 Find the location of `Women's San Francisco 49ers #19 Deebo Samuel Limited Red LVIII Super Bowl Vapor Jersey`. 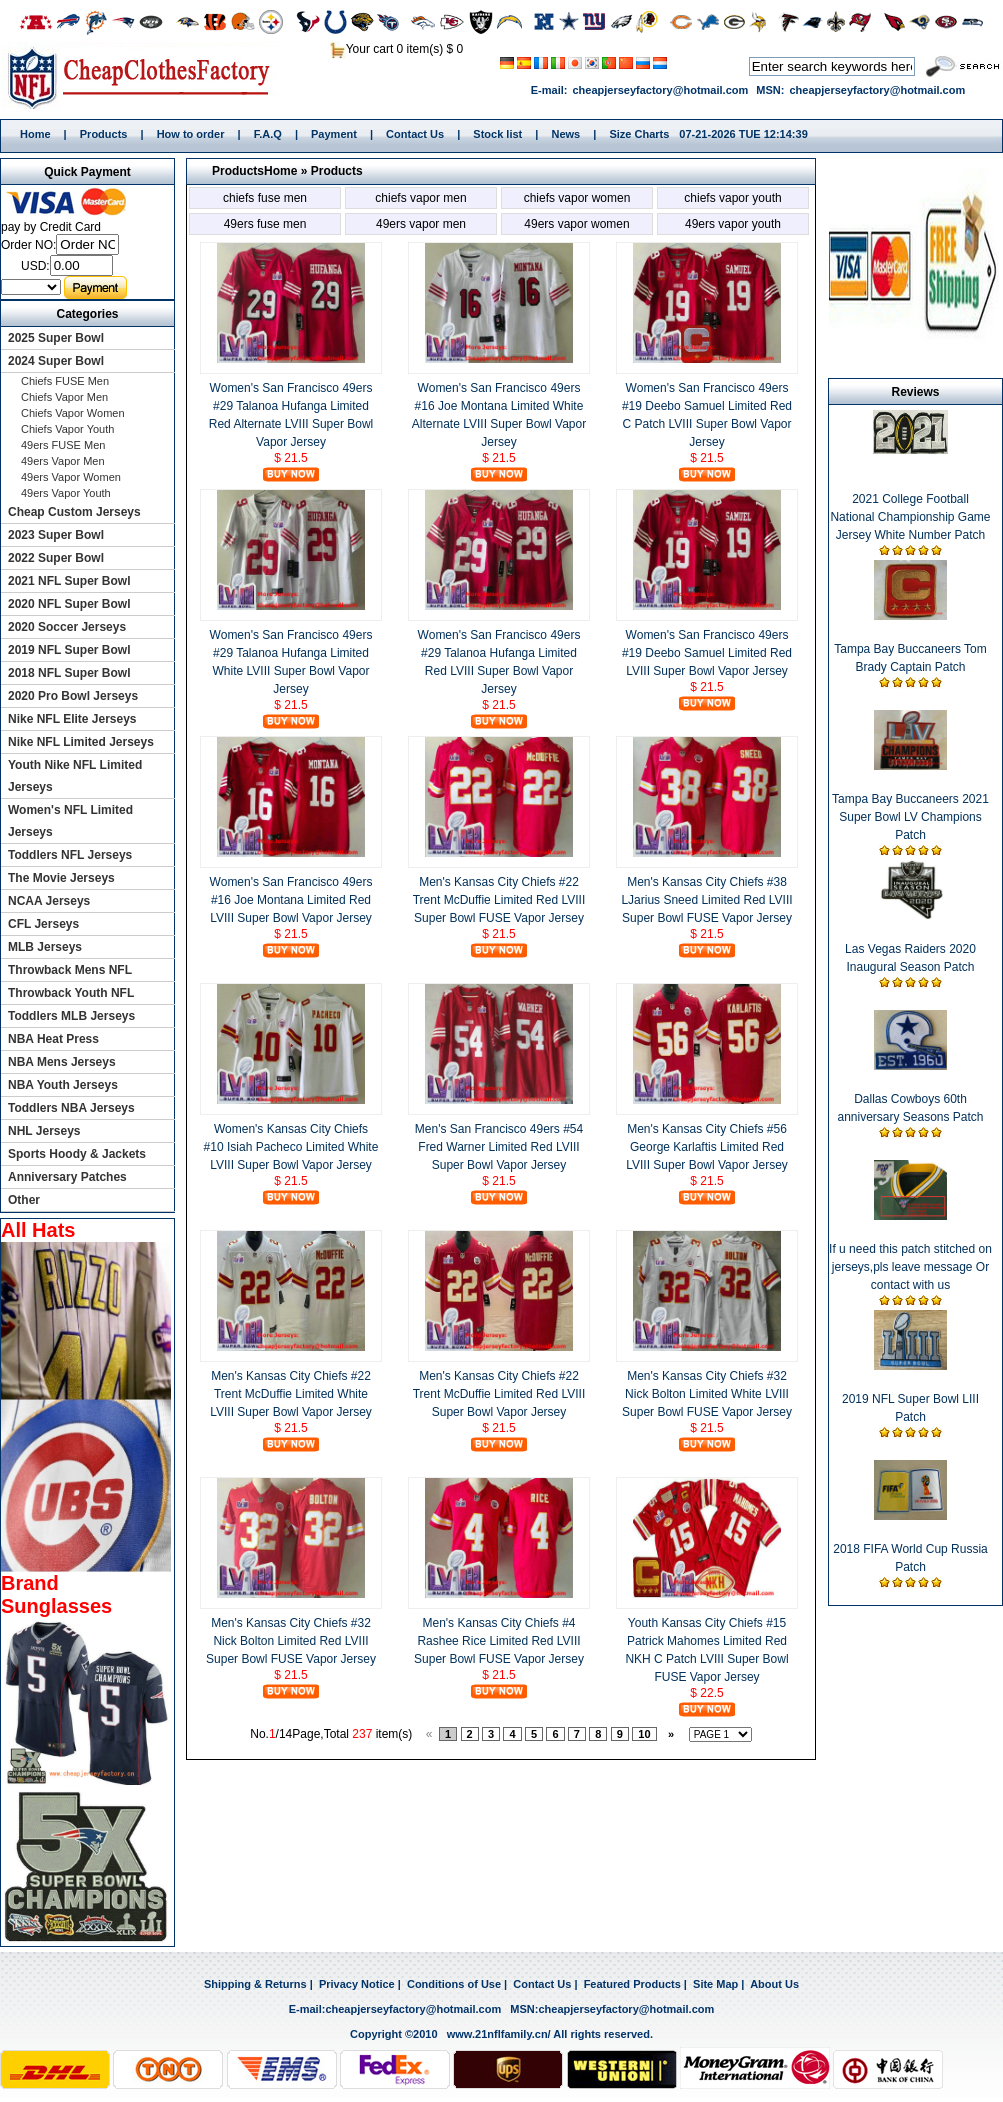

Women's San Francisco 49ers #19 Deebo Samuel Limited Red LVIII Super Bowl Vapor Jersey is located at coordinates (707, 653).